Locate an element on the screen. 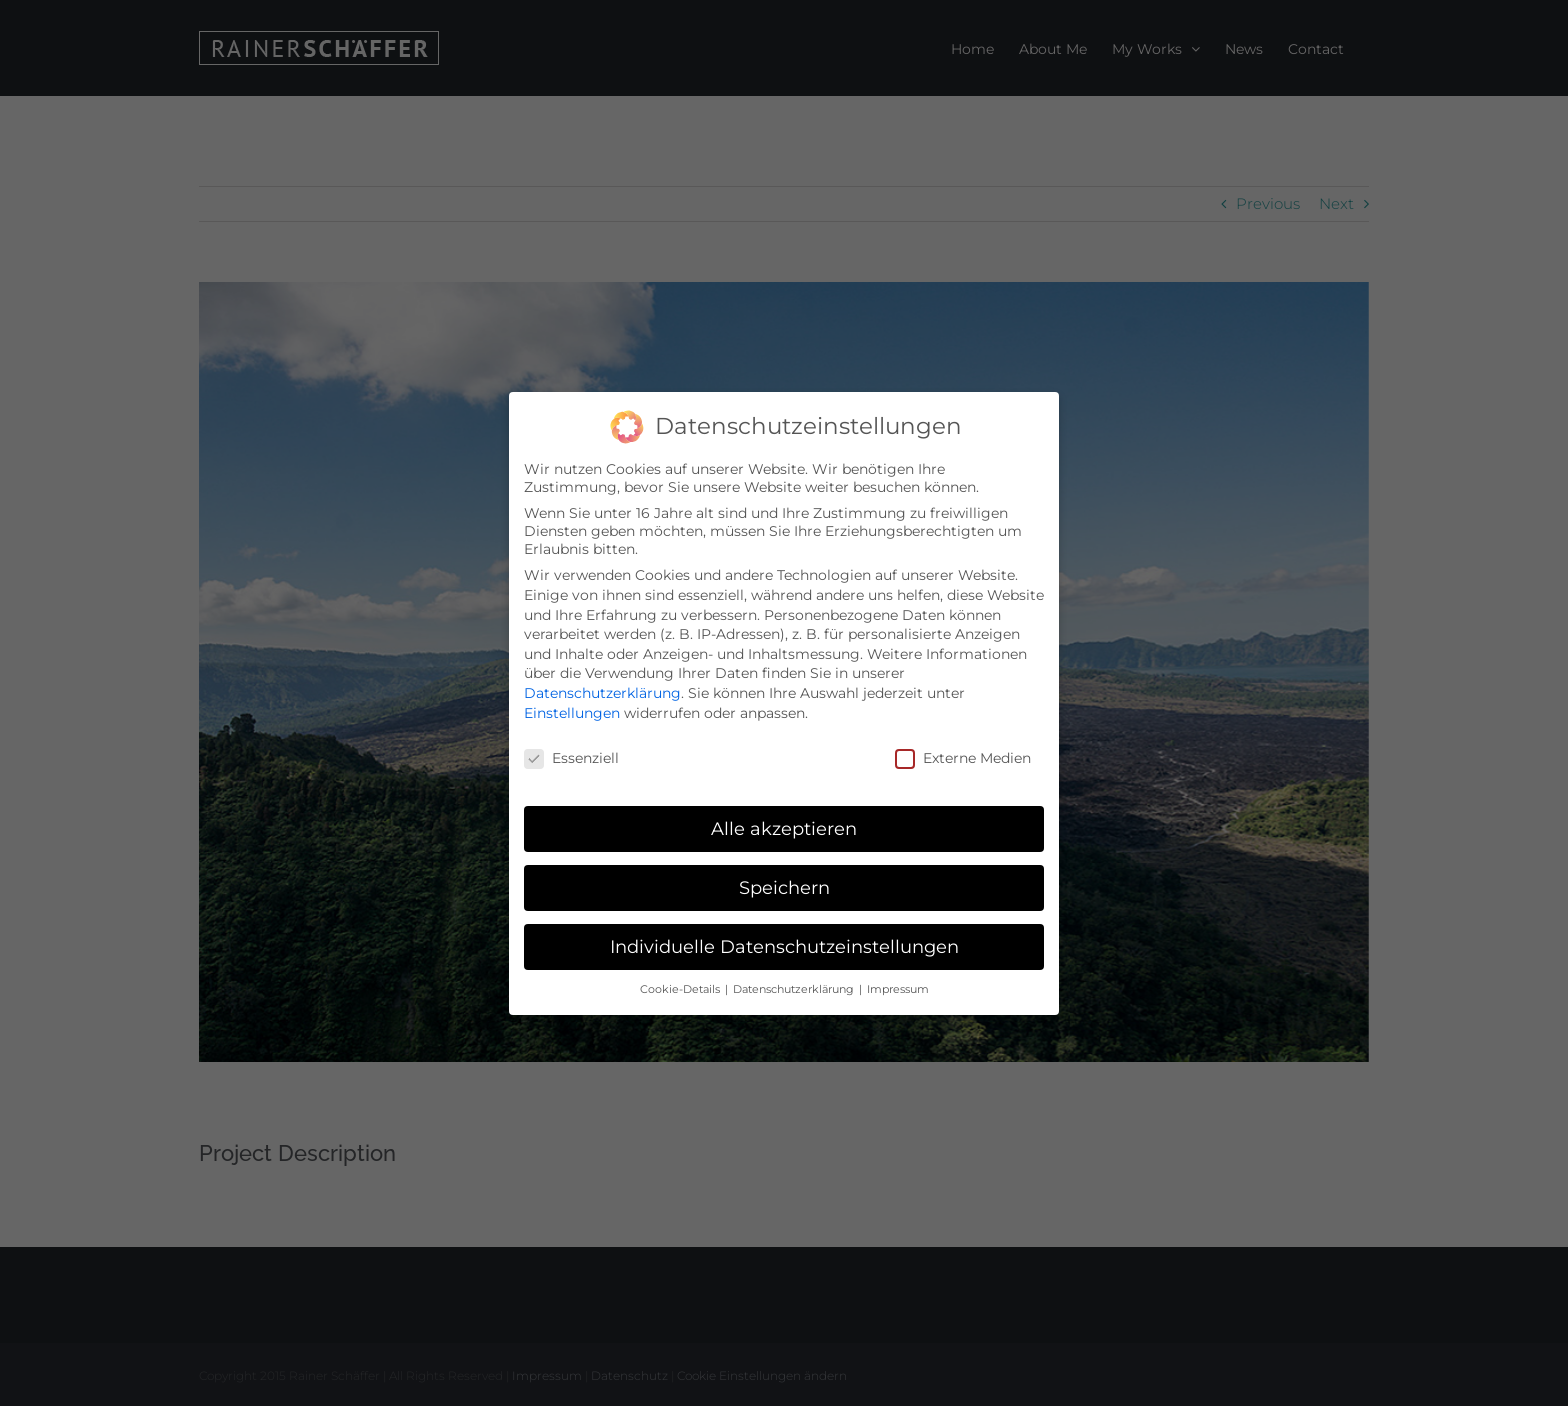  Essenziell is located at coordinates (571, 756).